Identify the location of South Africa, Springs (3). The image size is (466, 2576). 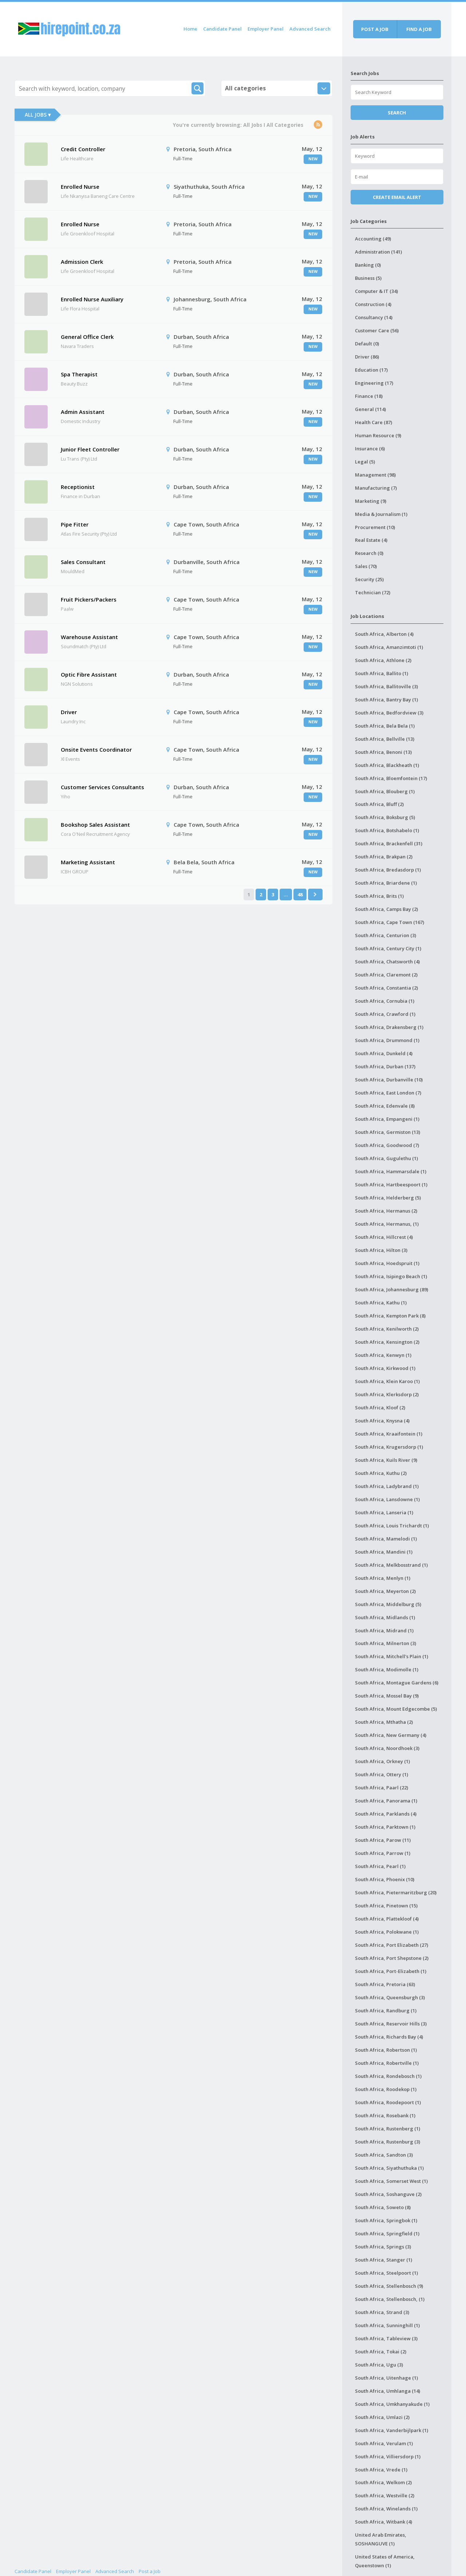
(383, 2246).